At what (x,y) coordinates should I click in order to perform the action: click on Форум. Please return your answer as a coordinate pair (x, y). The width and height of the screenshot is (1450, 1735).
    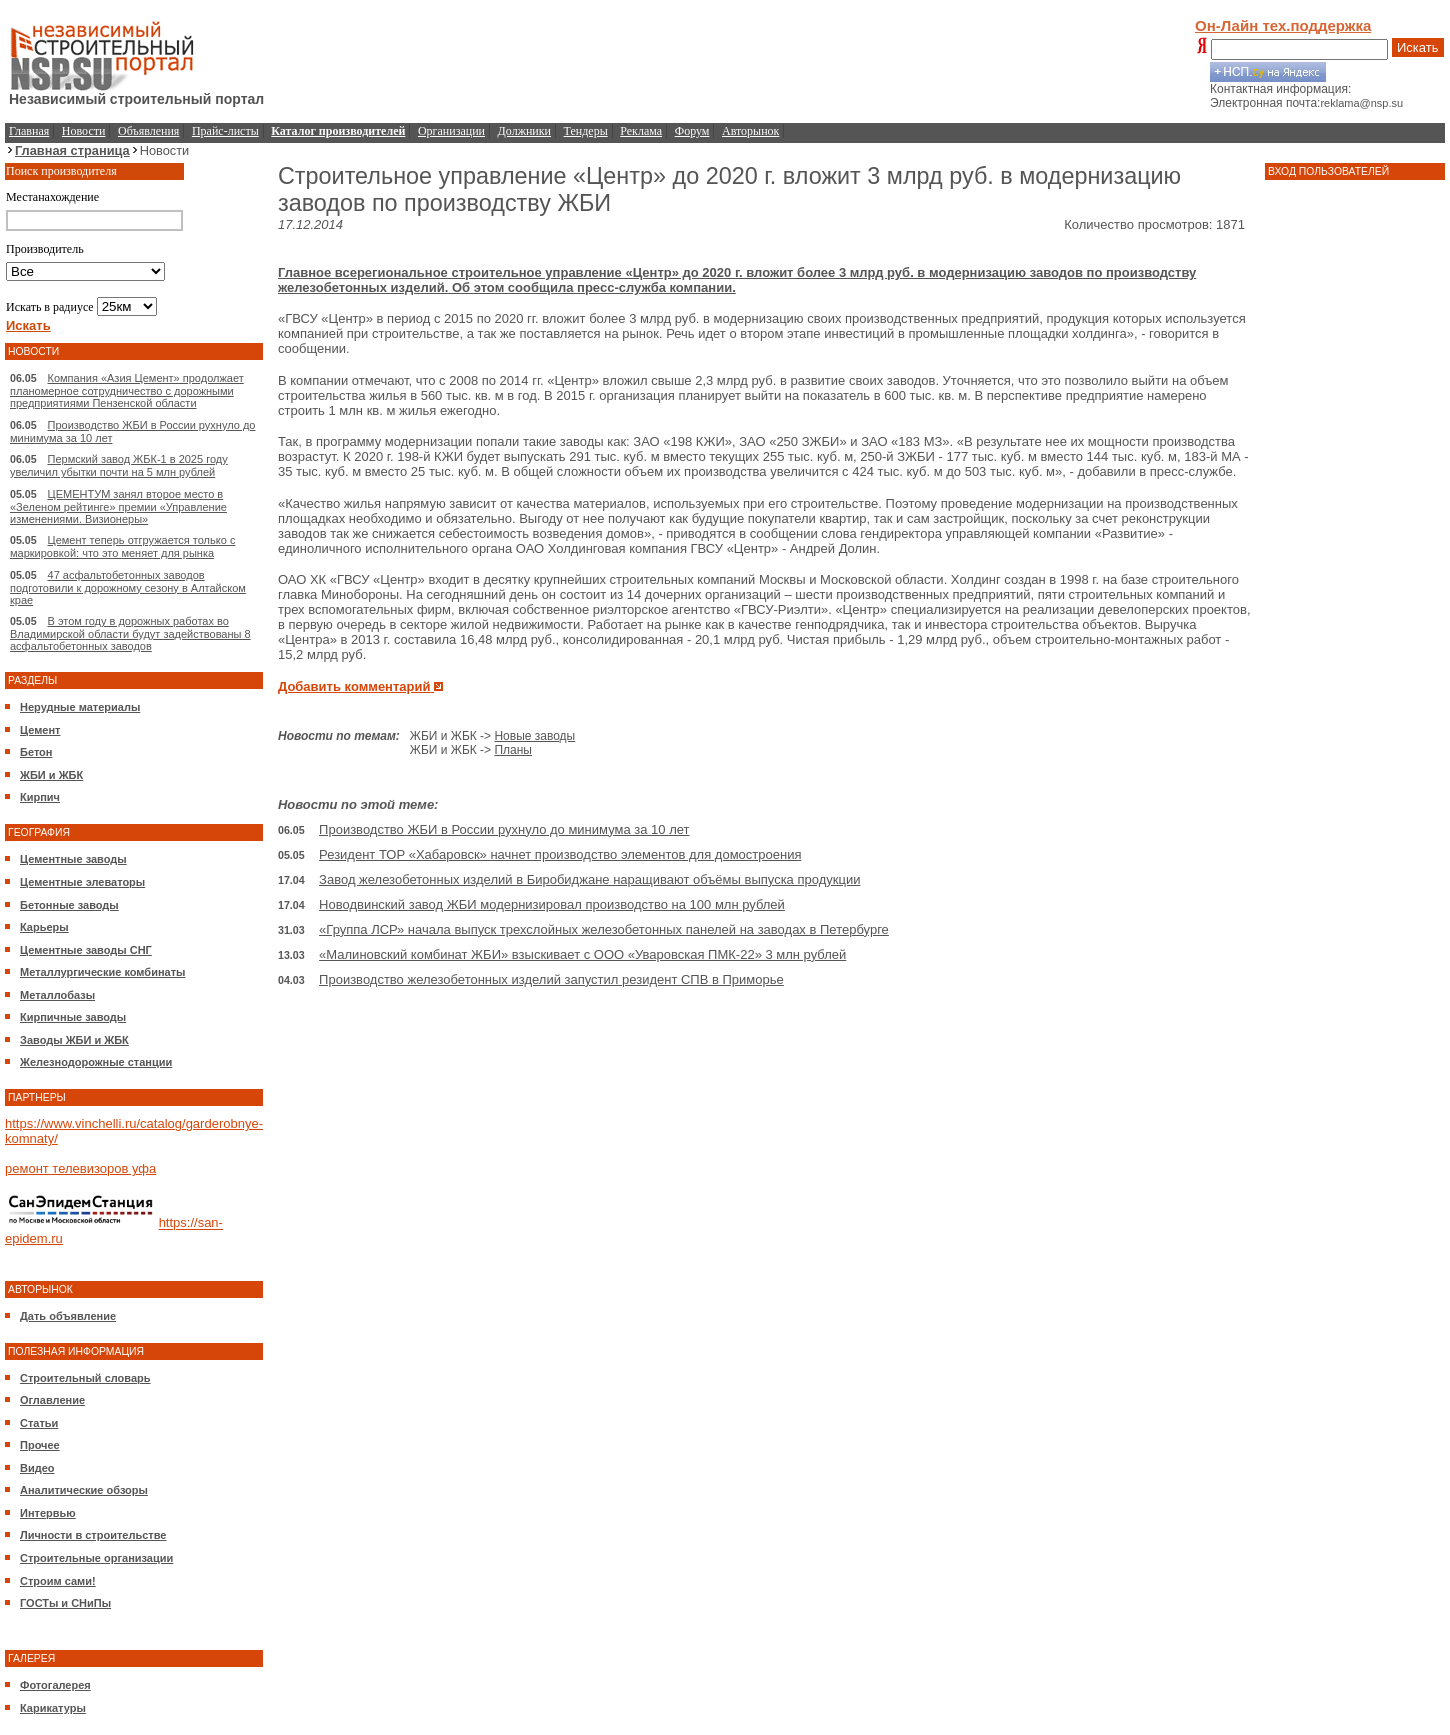
    Looking at the image, I should click on (692, 131).